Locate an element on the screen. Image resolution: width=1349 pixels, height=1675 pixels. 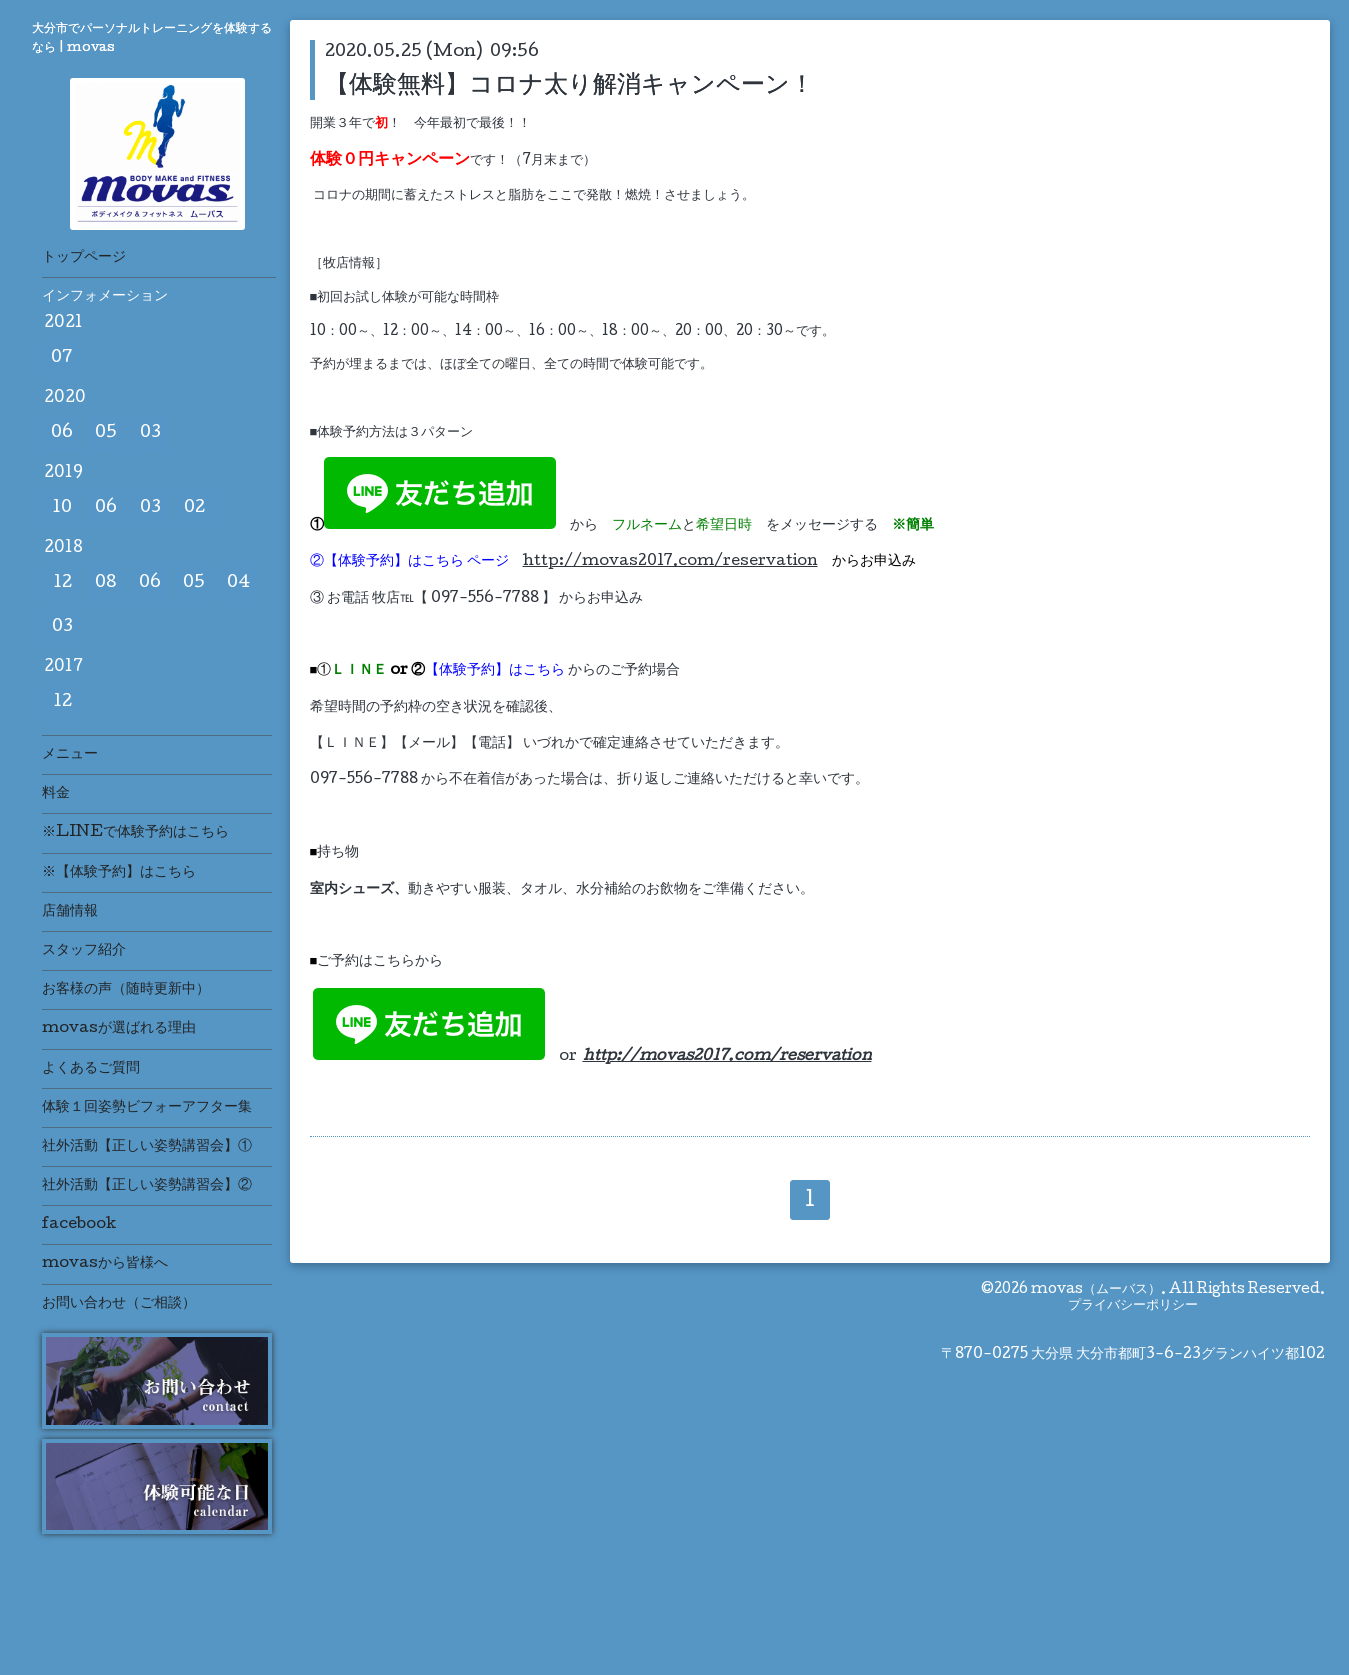
http://movas2017.com/reservation is located at coordinates (670, 562).